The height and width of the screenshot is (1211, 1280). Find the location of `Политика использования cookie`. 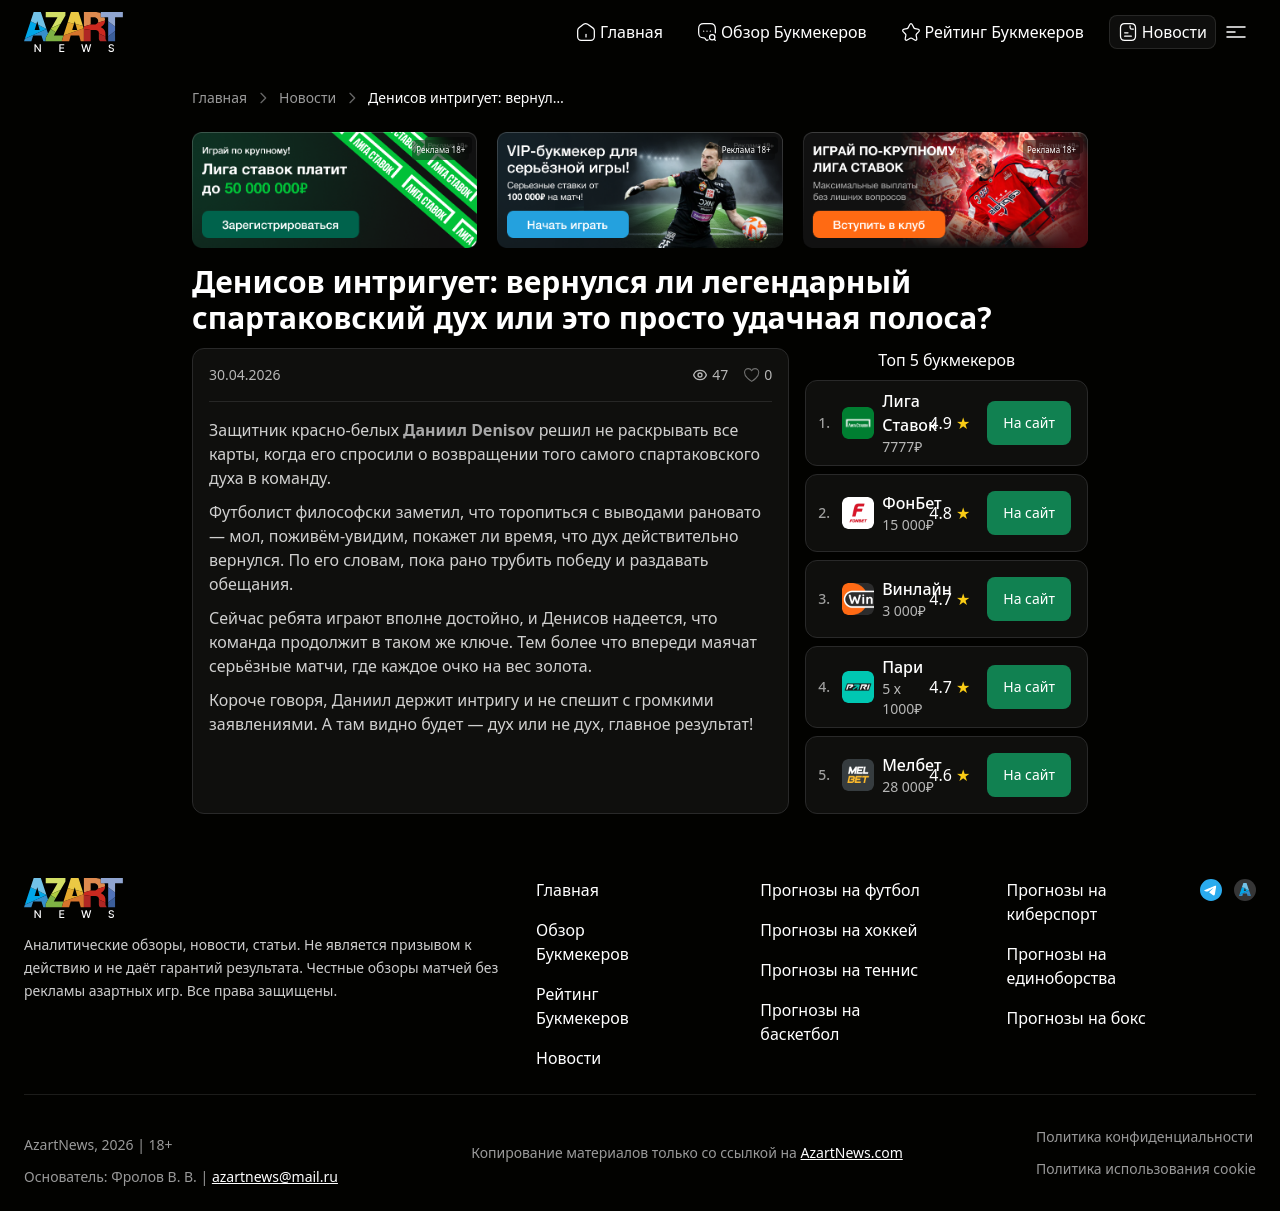

Политика использования cookie is located at coordinates (1146, 1168).